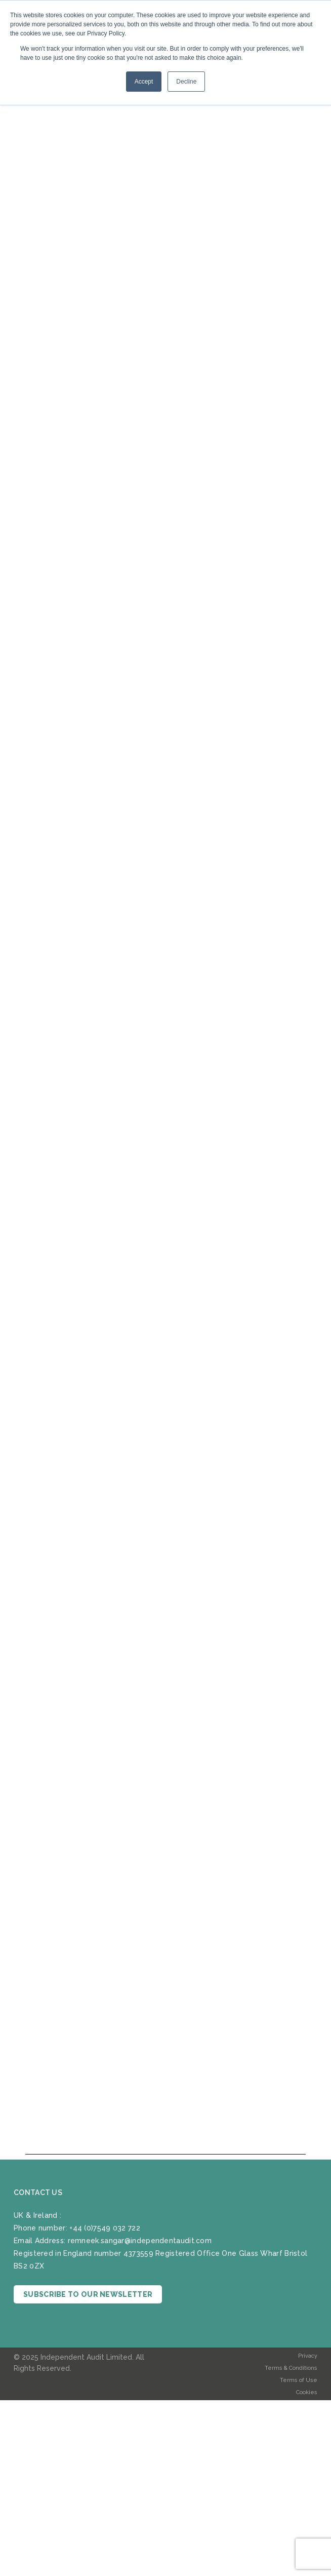 The width and height of the screenshot is (331, 2576). I want to click on Terms & Conditions, so click(291, 2368).